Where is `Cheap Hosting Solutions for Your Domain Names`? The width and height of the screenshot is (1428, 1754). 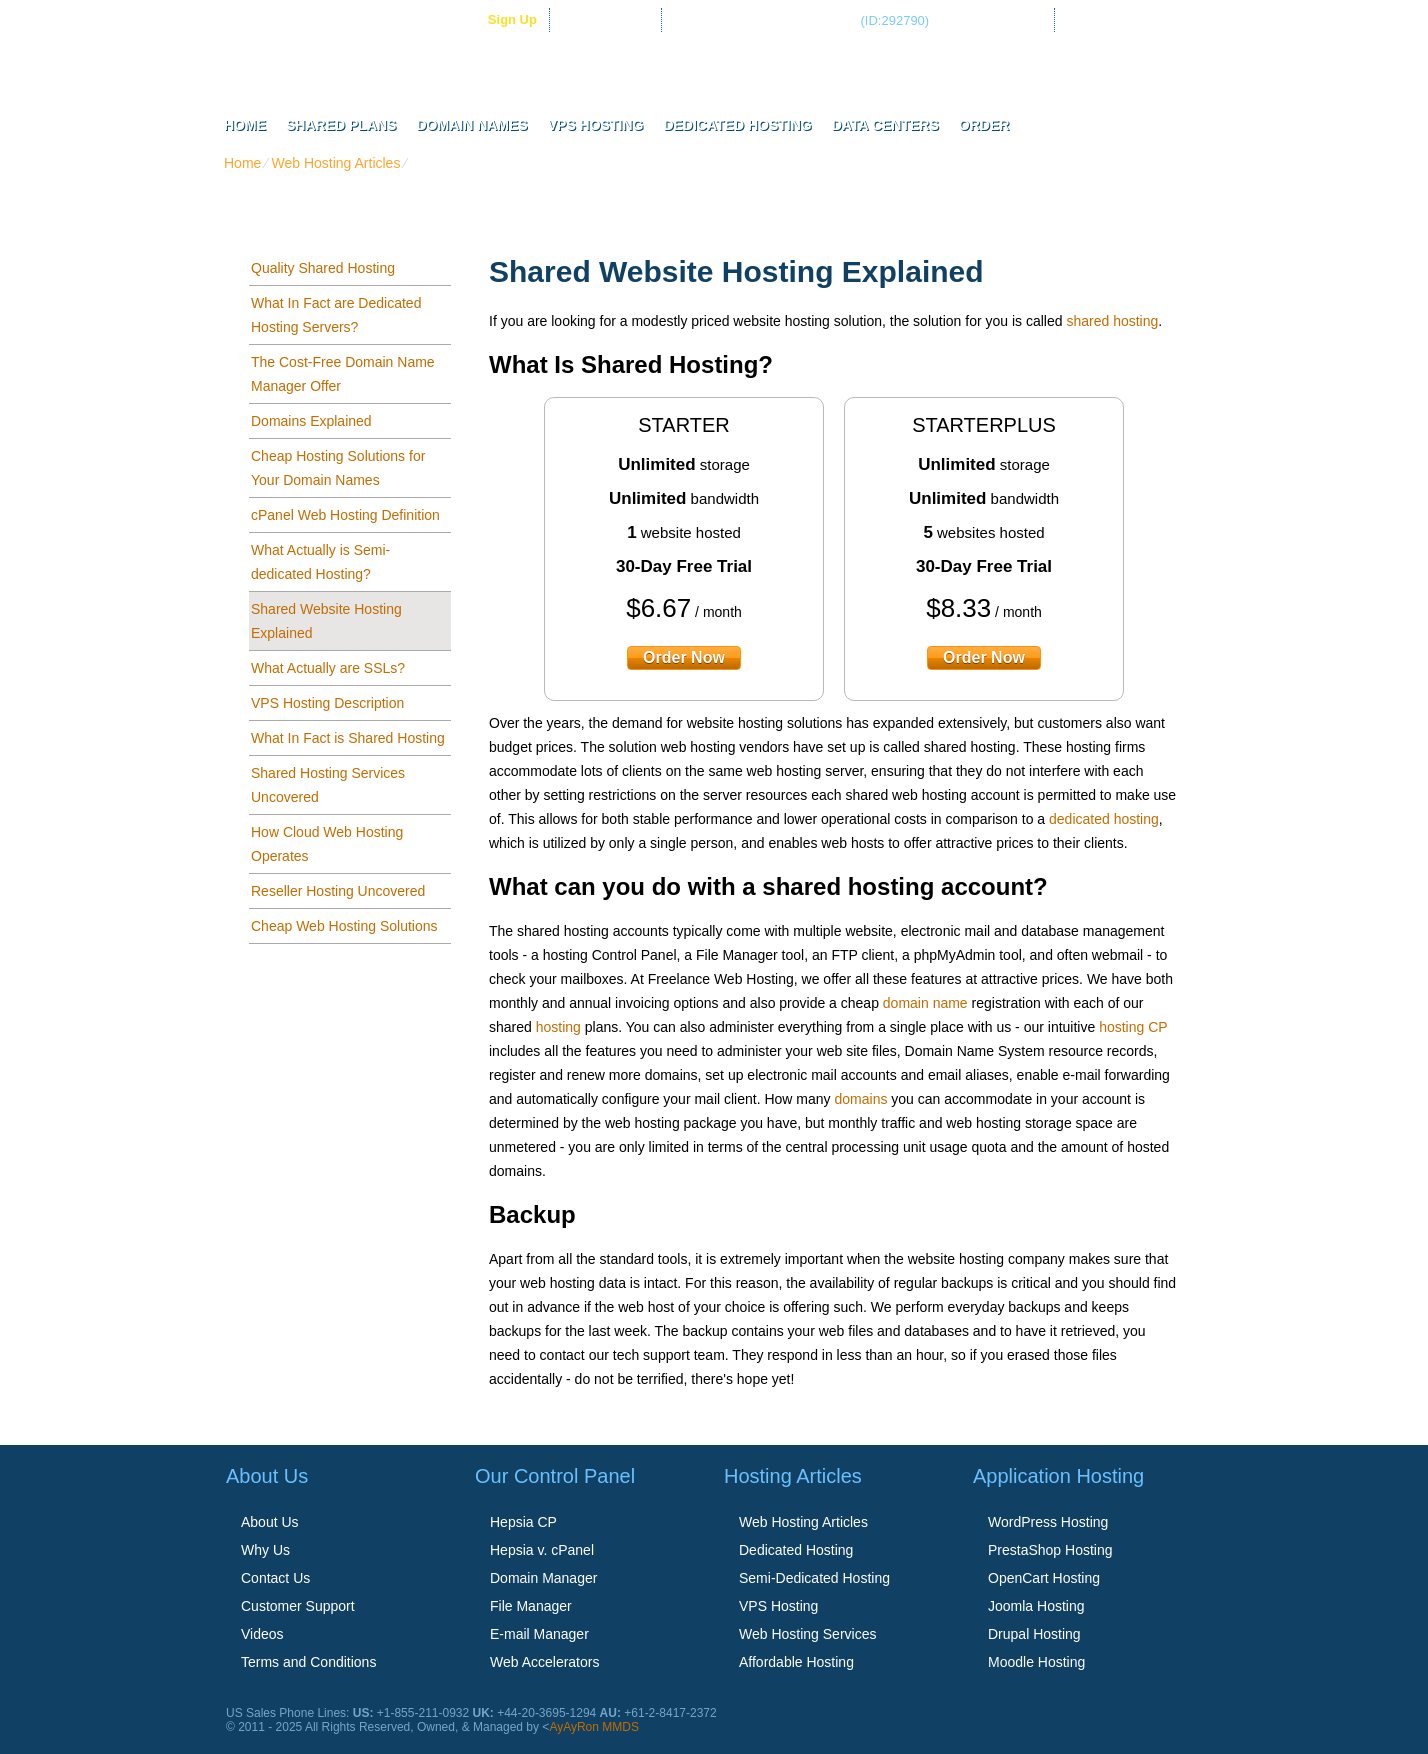
Cheap Hosting Solutions for Your Domain Names is located at coordinates (338, 468).